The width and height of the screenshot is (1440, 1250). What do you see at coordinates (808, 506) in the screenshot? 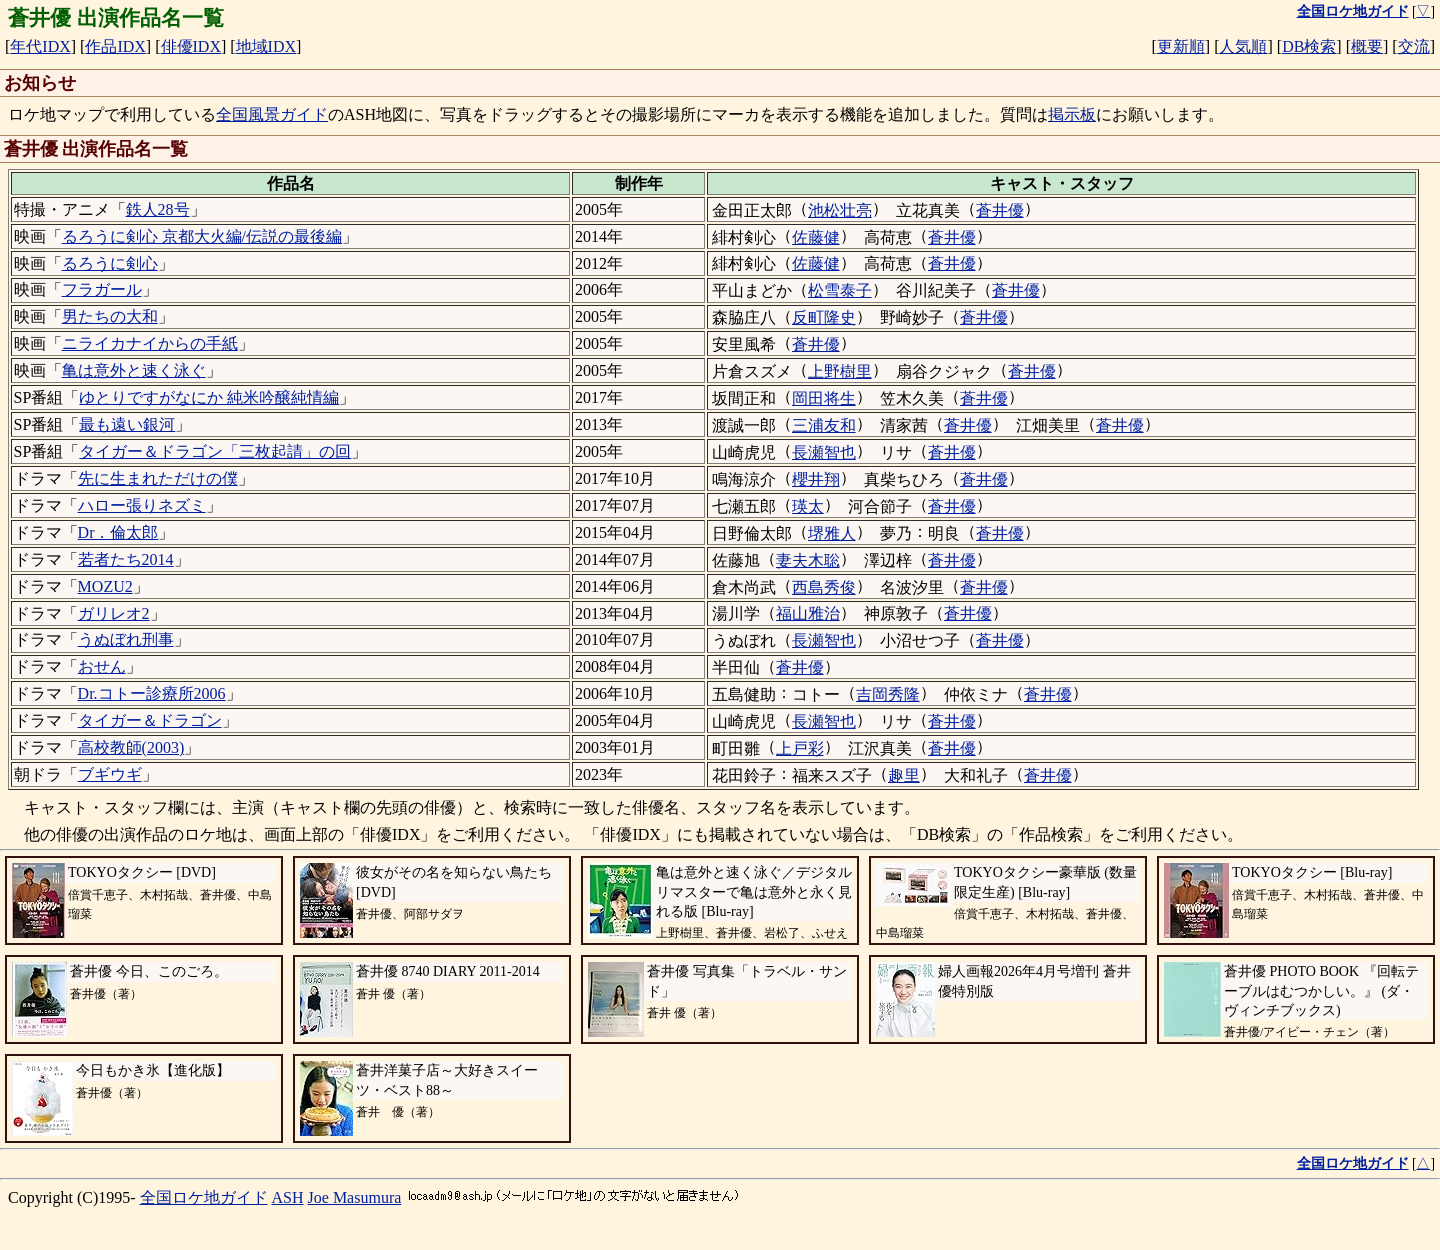
I see `瑛太` at bounding box center [808, 506].